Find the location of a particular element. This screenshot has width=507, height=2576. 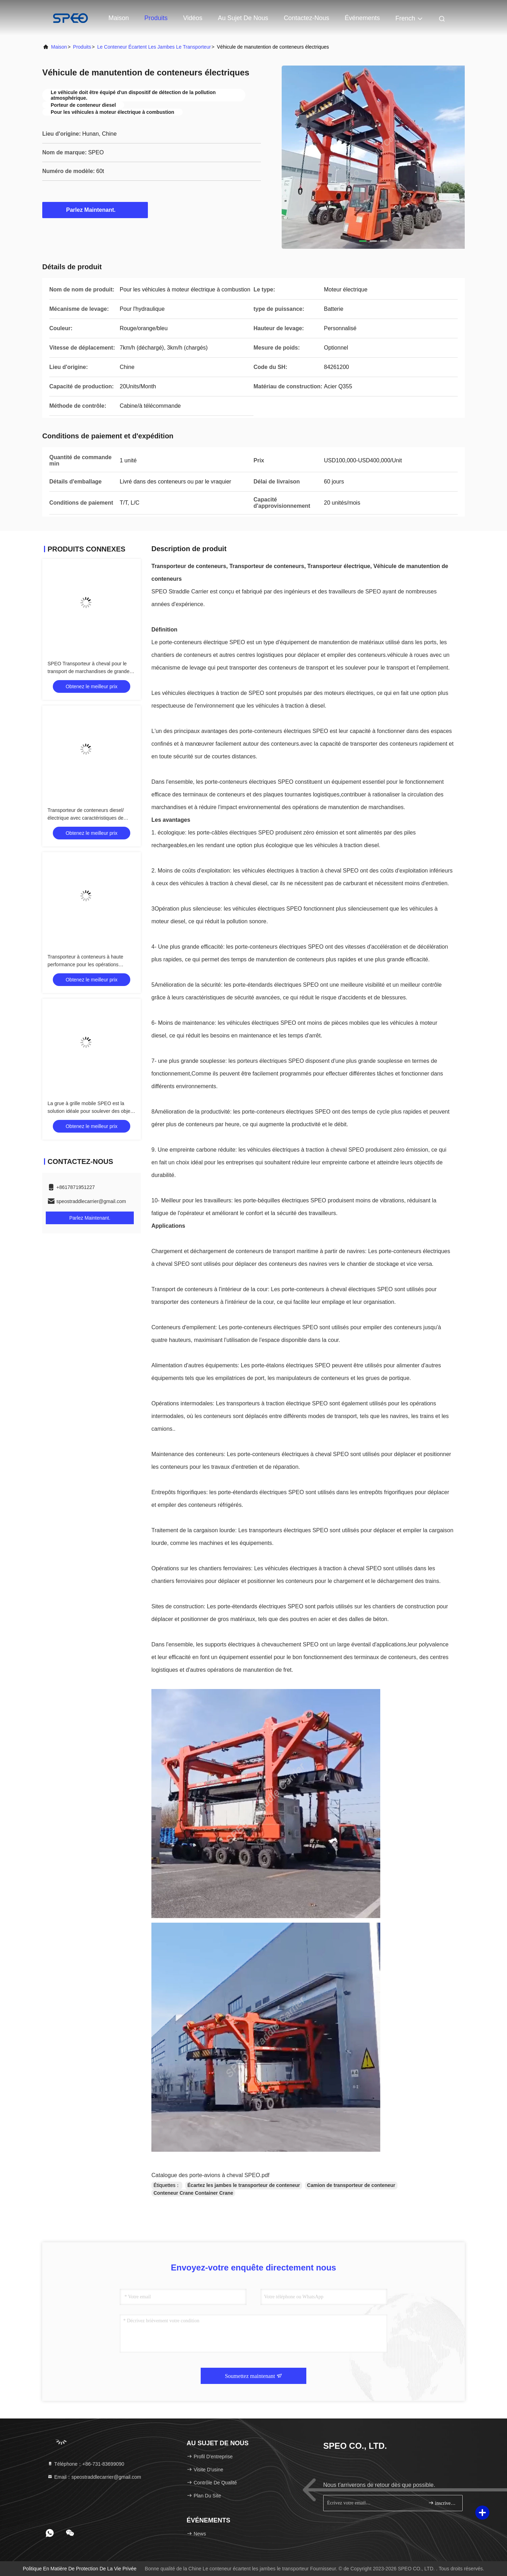

Le conteneur écartent les jambes le transporteur is located at coordinates (154, 47).